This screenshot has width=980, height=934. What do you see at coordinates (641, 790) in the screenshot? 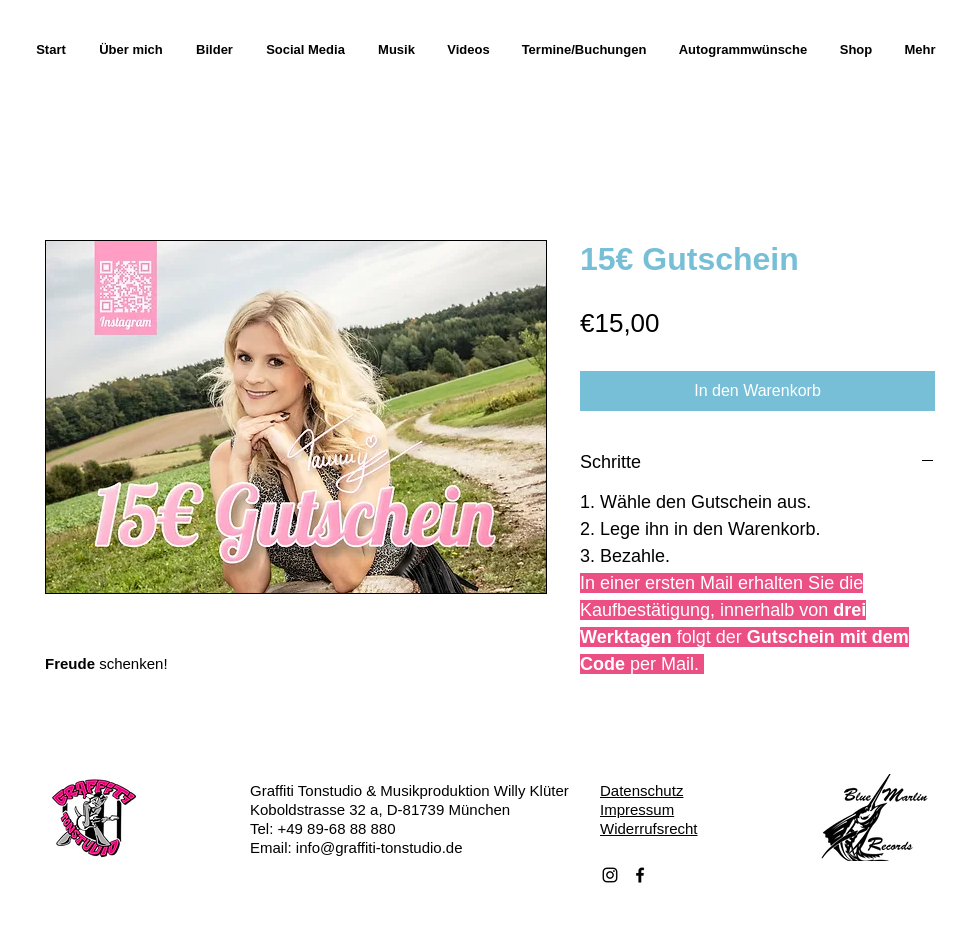
I see `Datenschutz` at bounding box center [641, 790].